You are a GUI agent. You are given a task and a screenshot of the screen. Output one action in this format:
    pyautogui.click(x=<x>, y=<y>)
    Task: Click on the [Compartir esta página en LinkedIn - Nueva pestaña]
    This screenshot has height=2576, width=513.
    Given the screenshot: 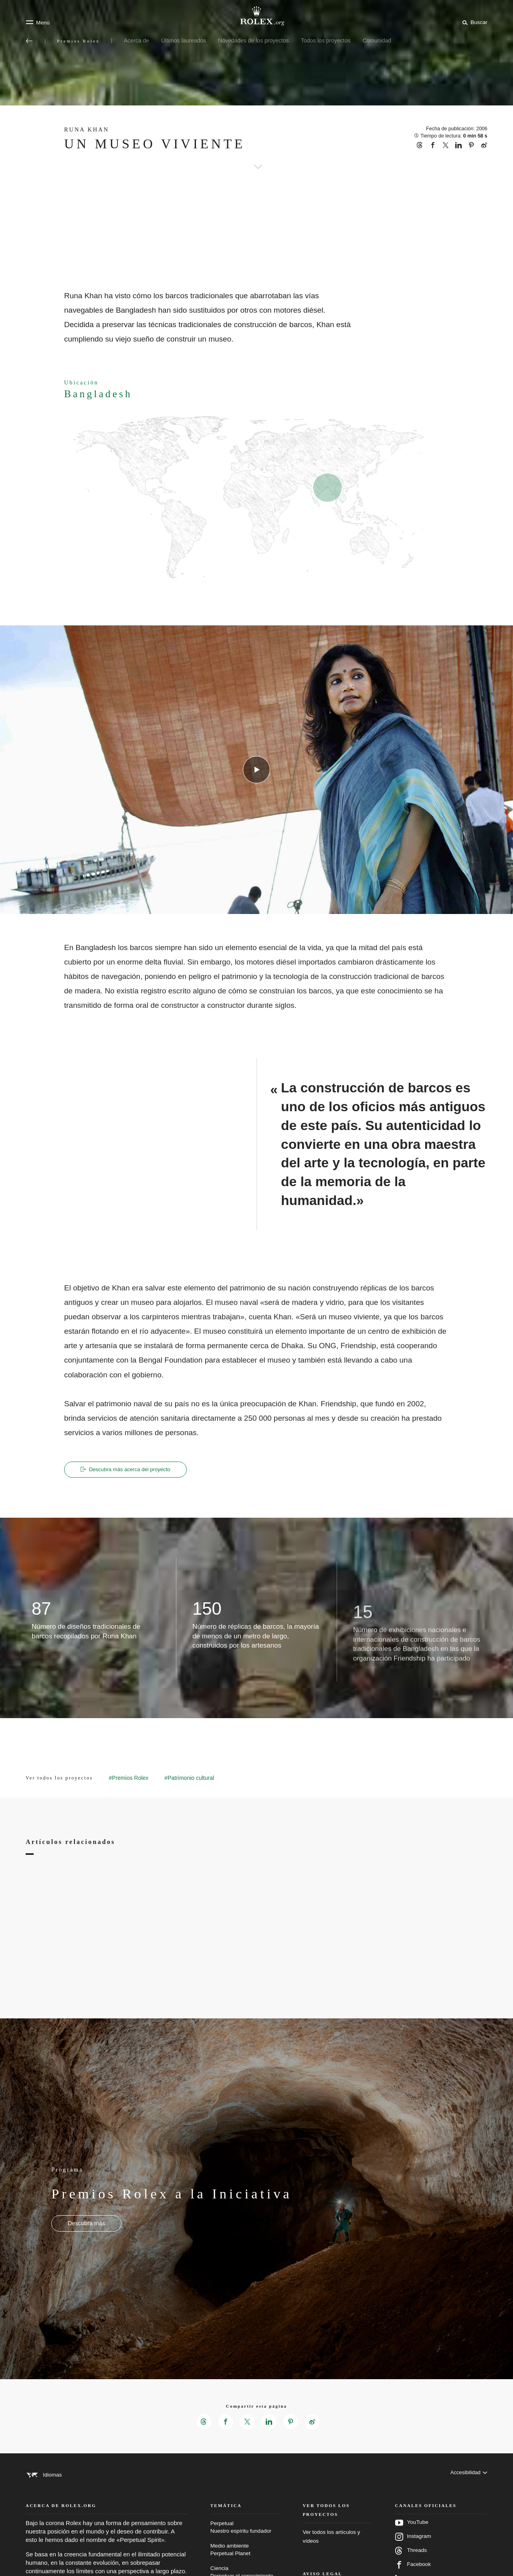 What is the action you would take?
    pyautogui.click(x=269, y=2423)
    